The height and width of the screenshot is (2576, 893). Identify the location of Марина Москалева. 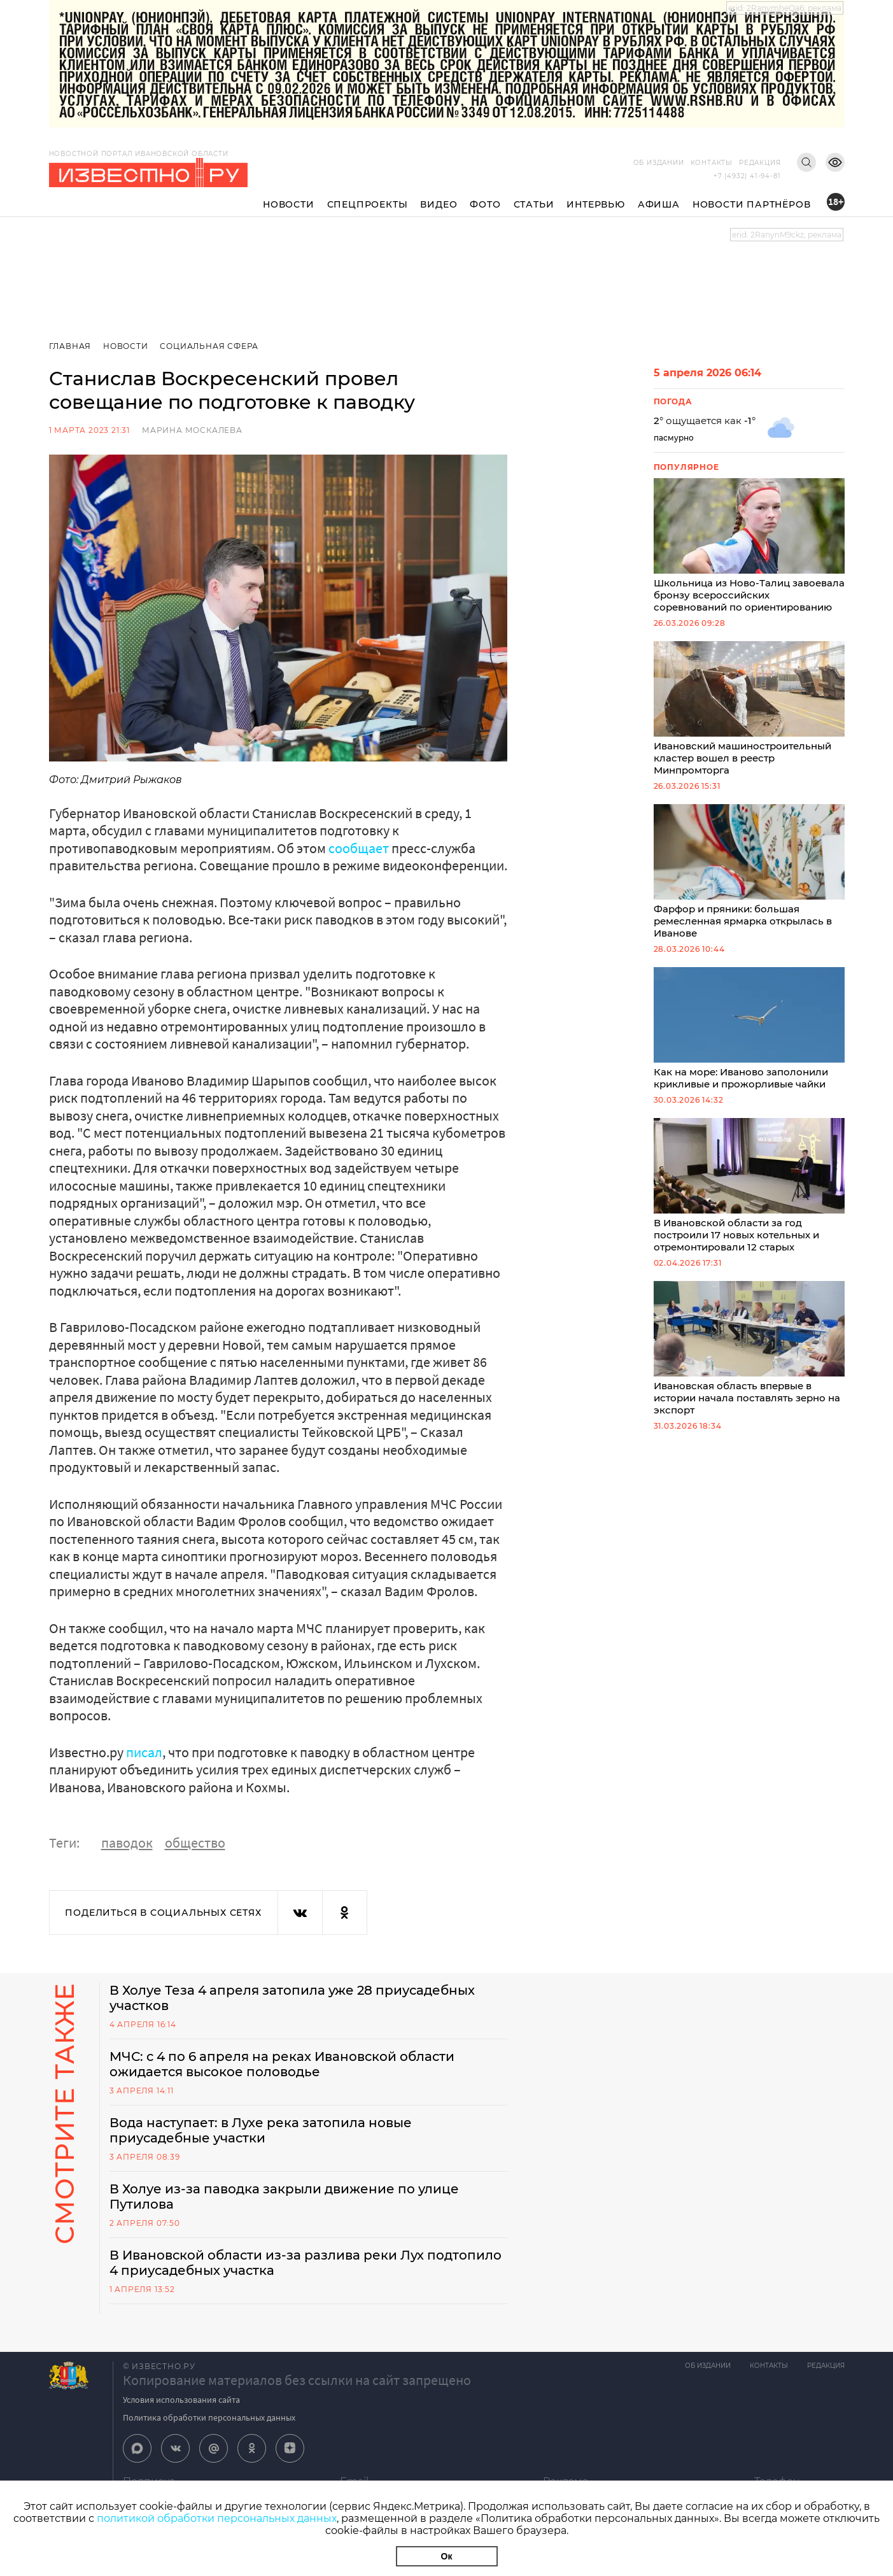
(192, 430).